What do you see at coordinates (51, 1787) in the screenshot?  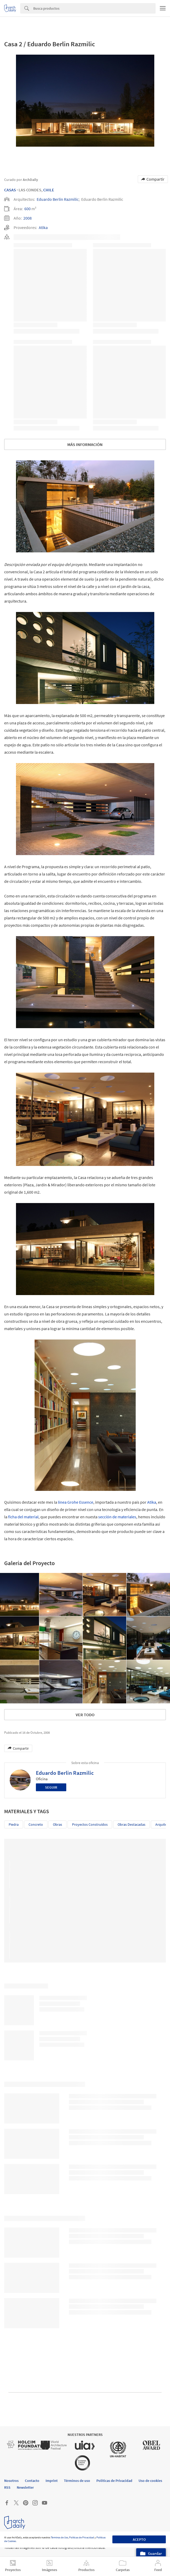 I see `Seguir` at bounding box center [51, 1787].